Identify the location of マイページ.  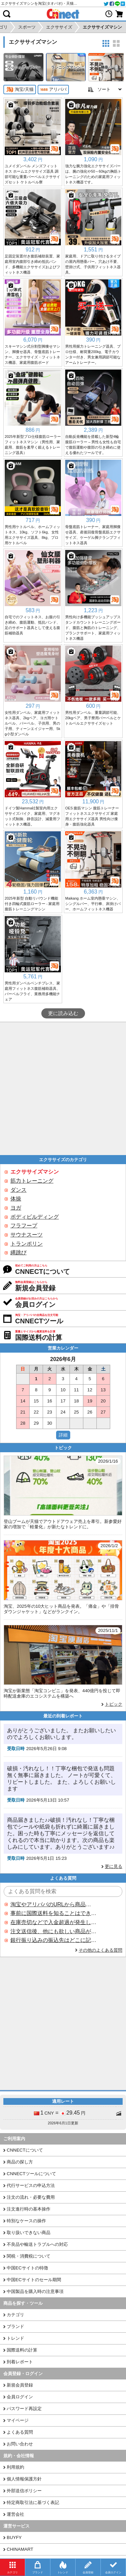
(18, 2420).